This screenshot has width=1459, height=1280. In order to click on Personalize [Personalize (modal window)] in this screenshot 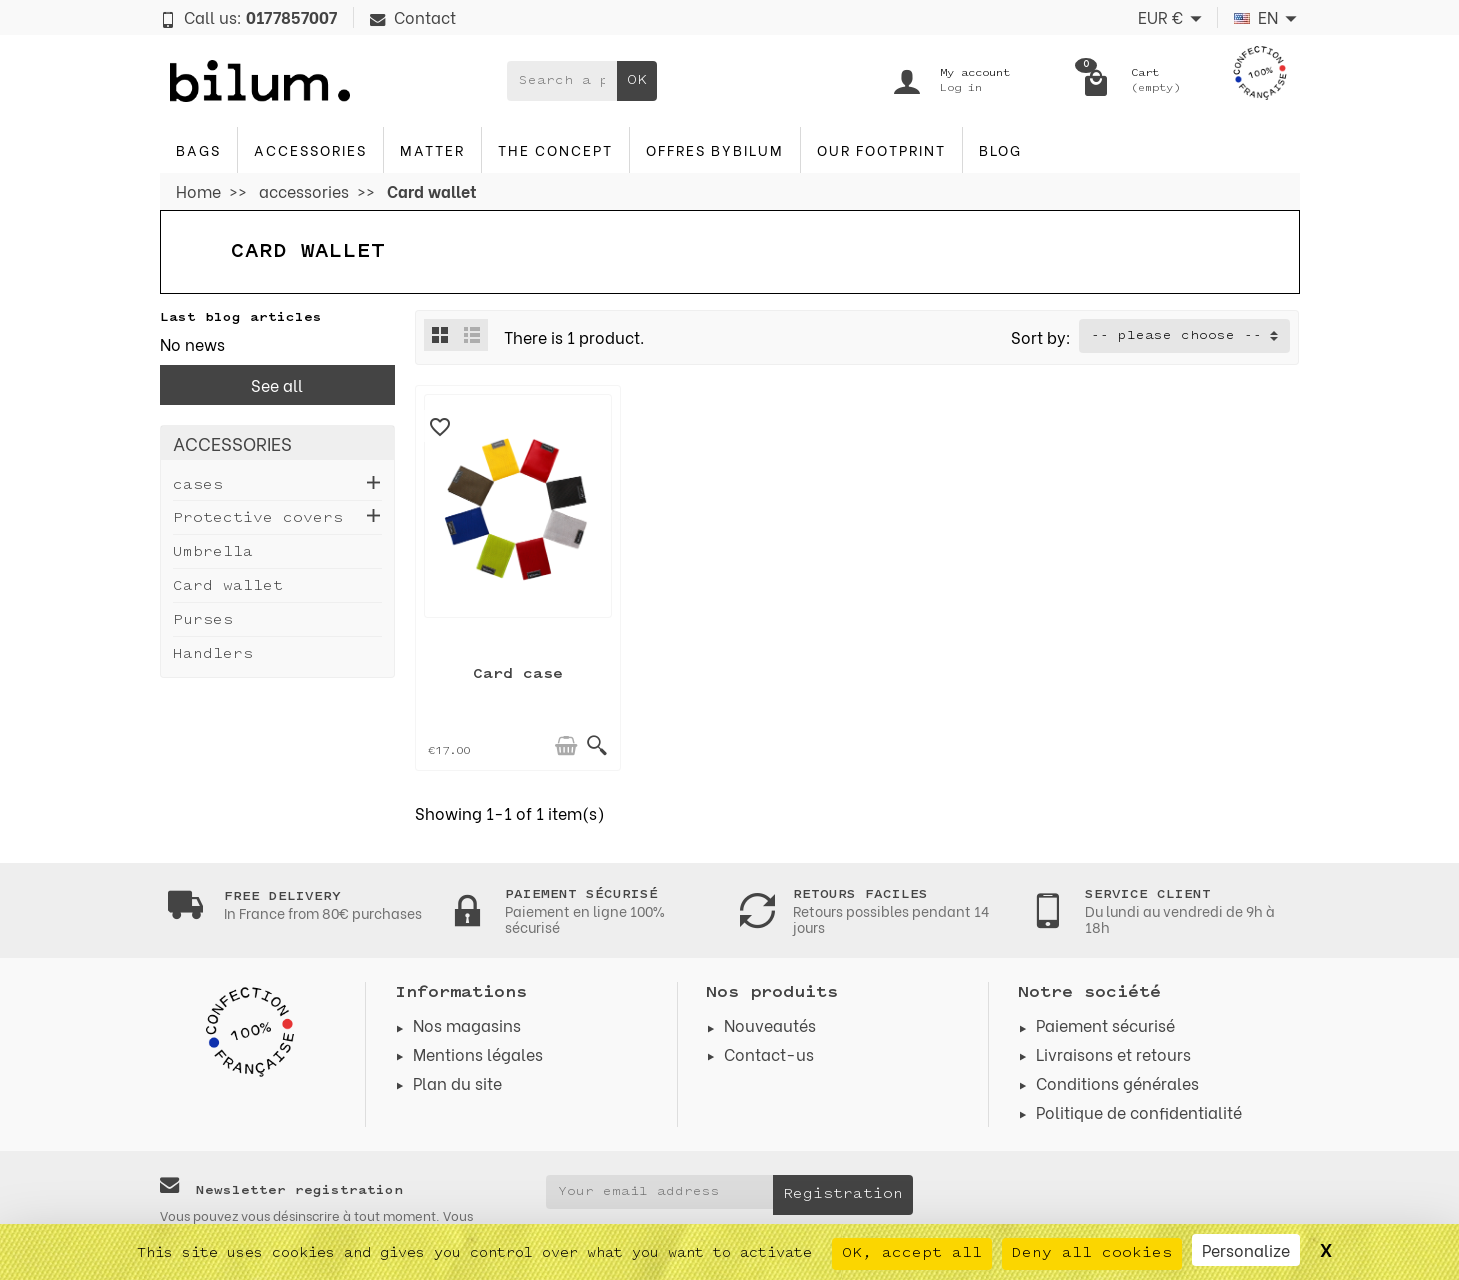, I will do `click(1246, 1249)`.